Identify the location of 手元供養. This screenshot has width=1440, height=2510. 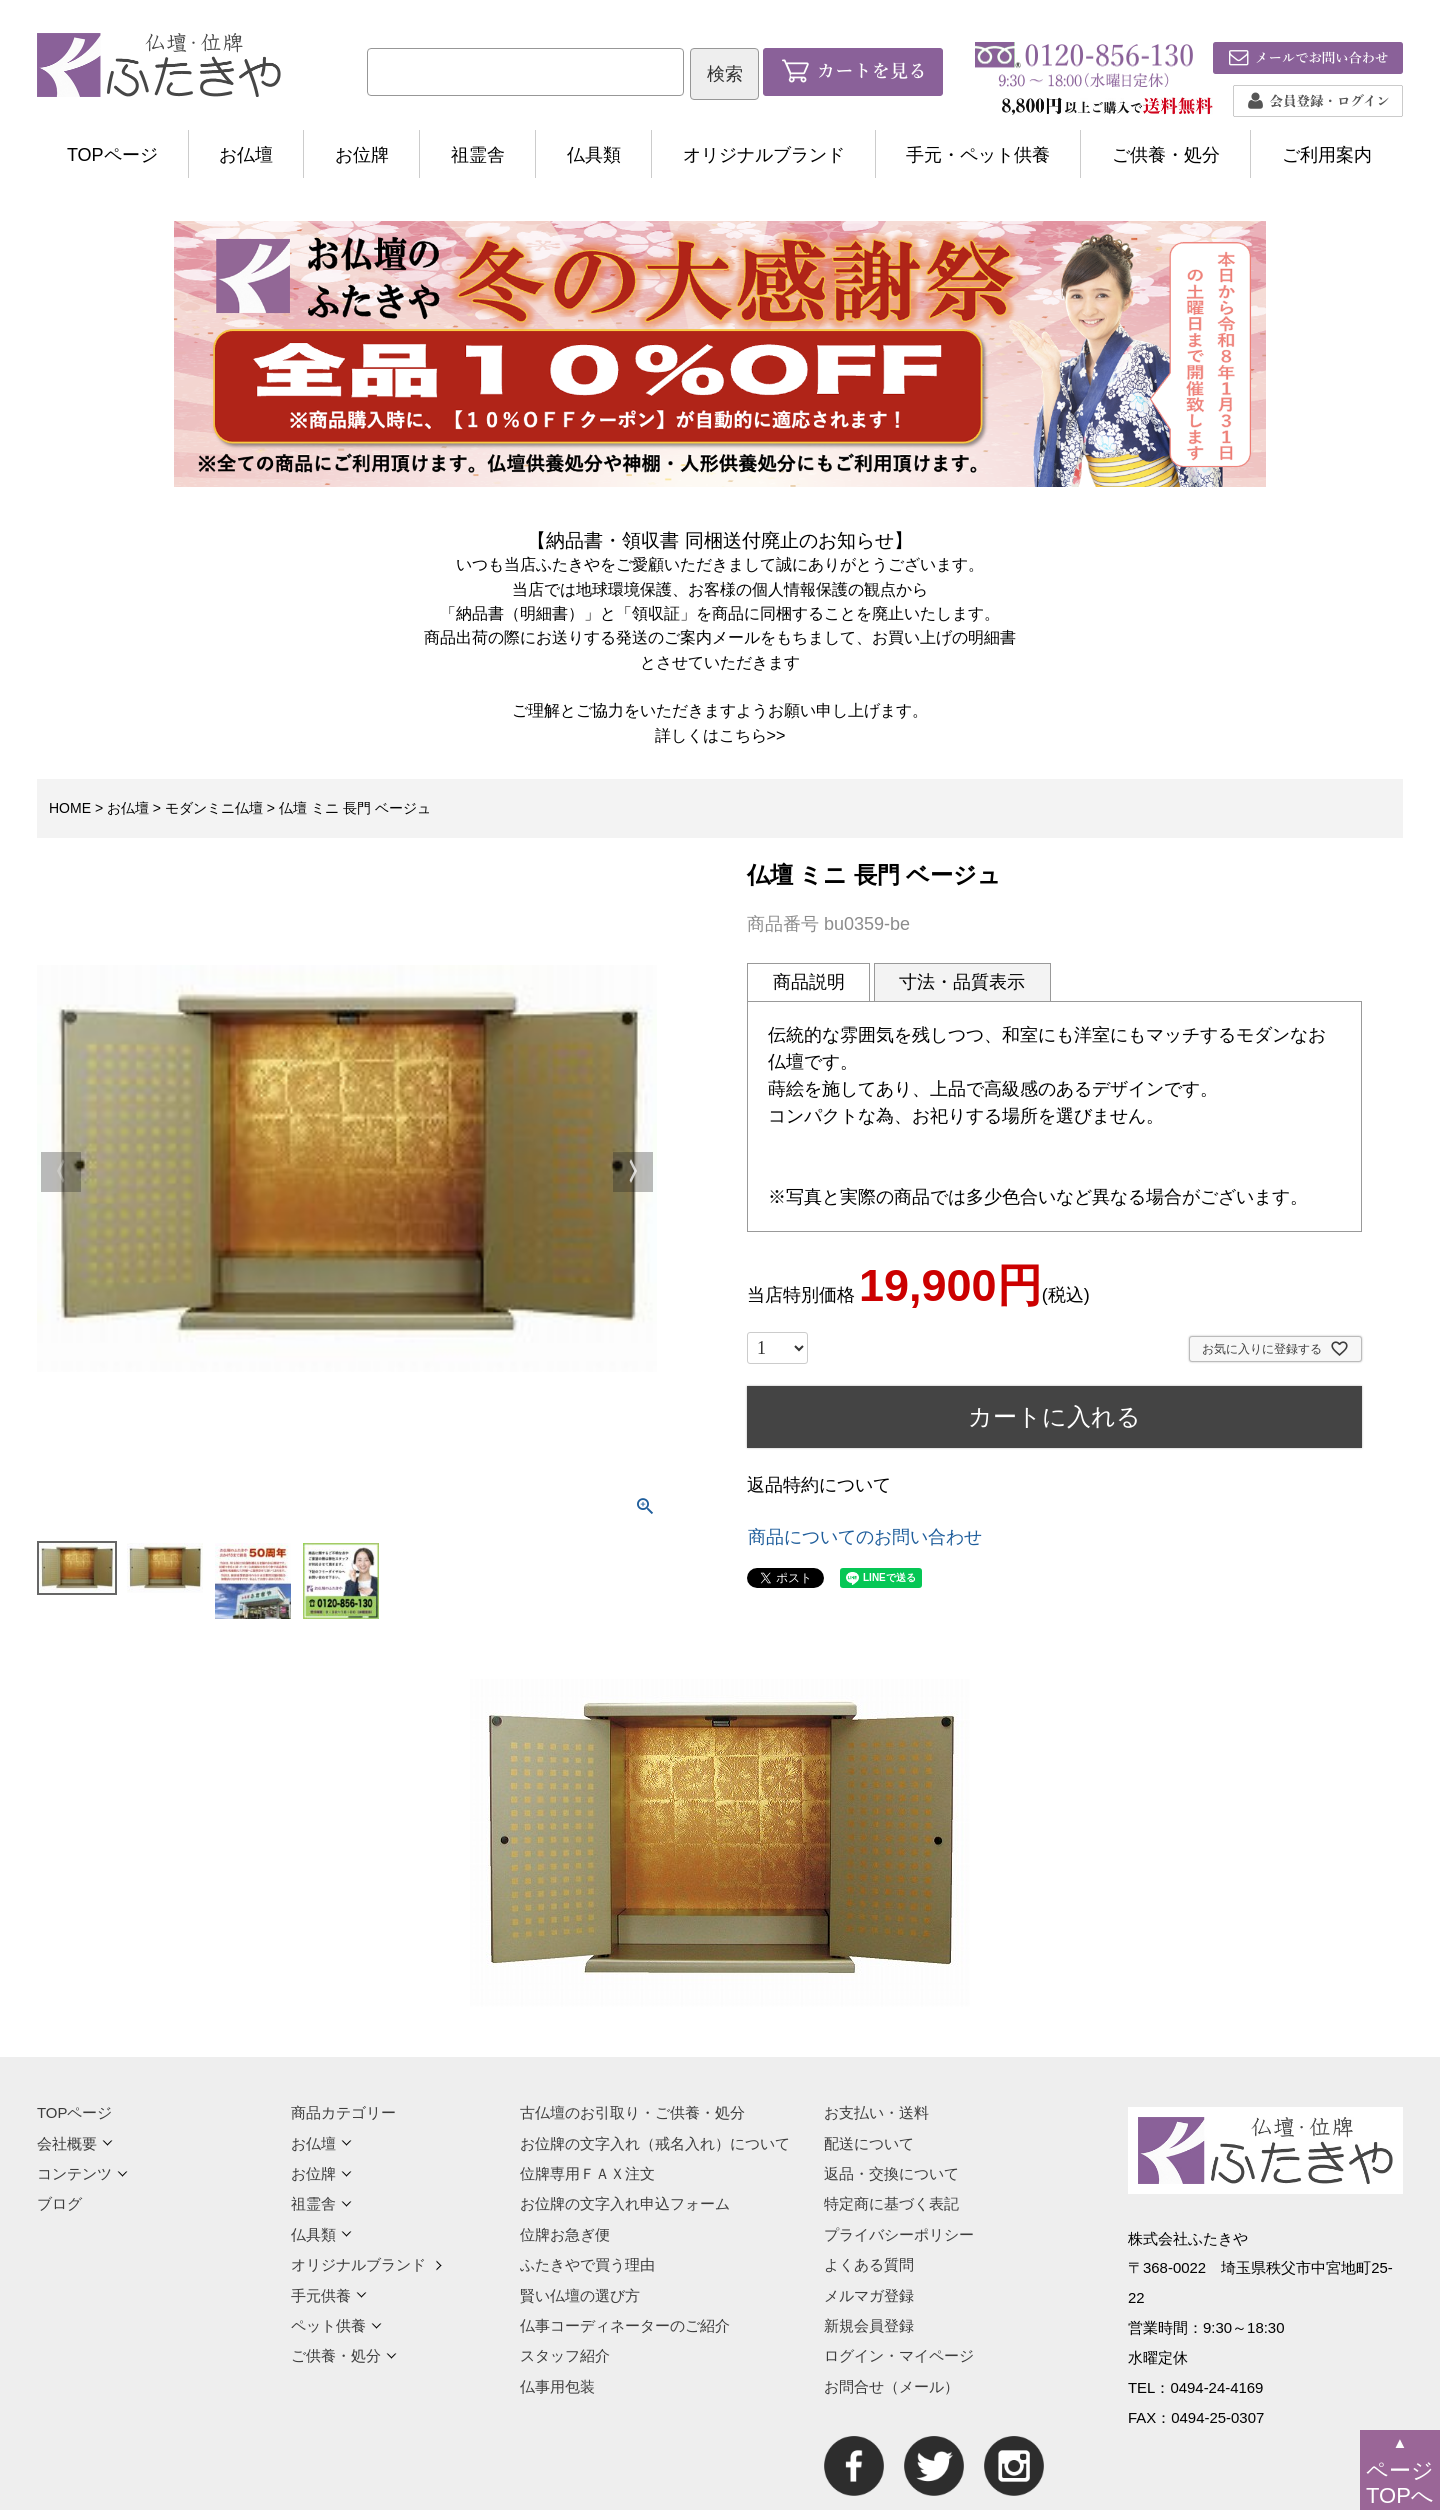
(329, 2295).